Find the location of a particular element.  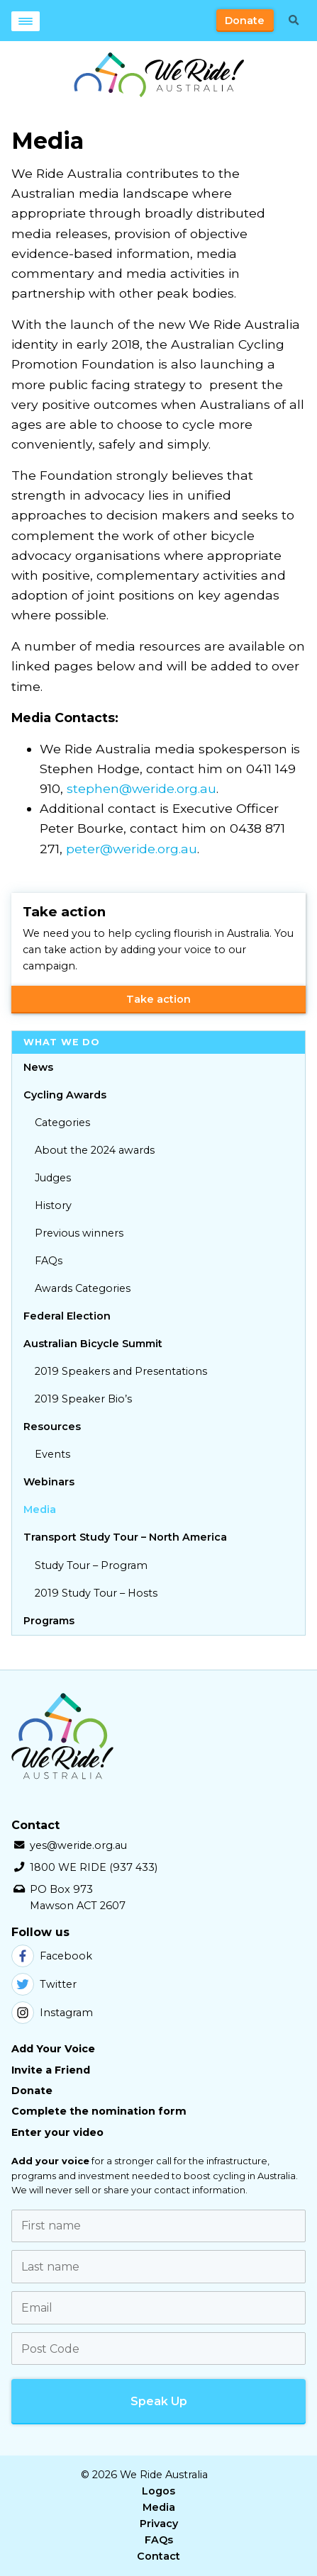

Donate is located at coordinates (245, 20).